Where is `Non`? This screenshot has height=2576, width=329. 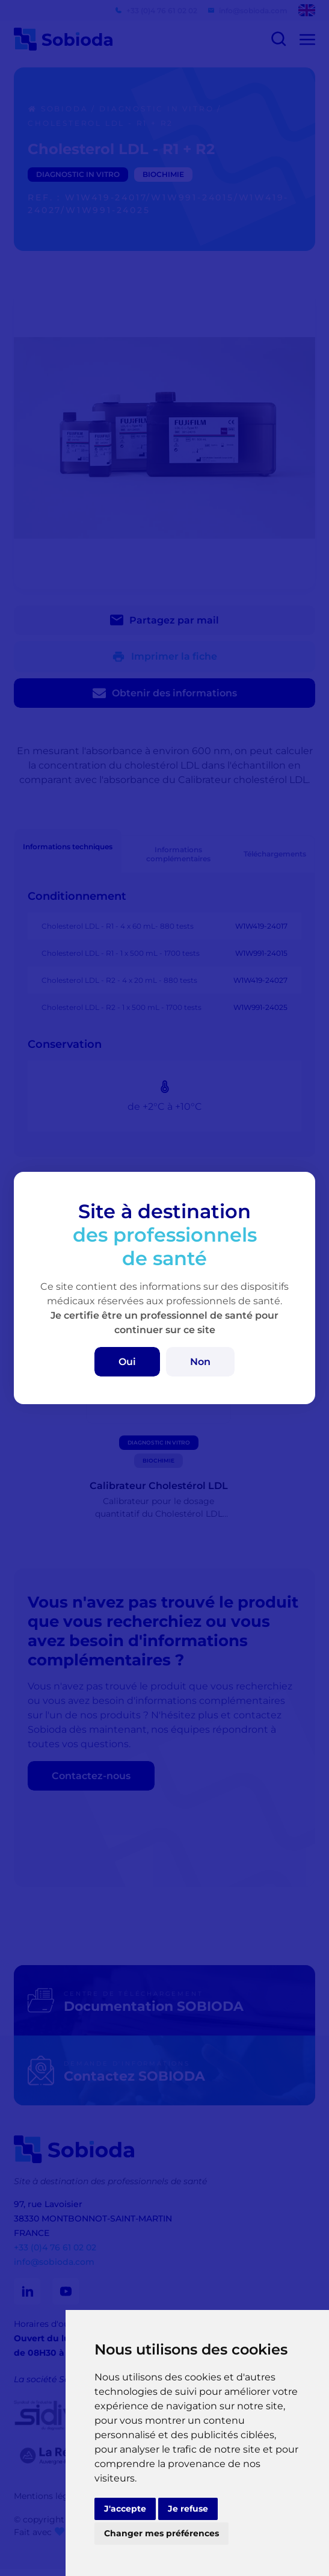
Non is located at coordinates (200, 1361).